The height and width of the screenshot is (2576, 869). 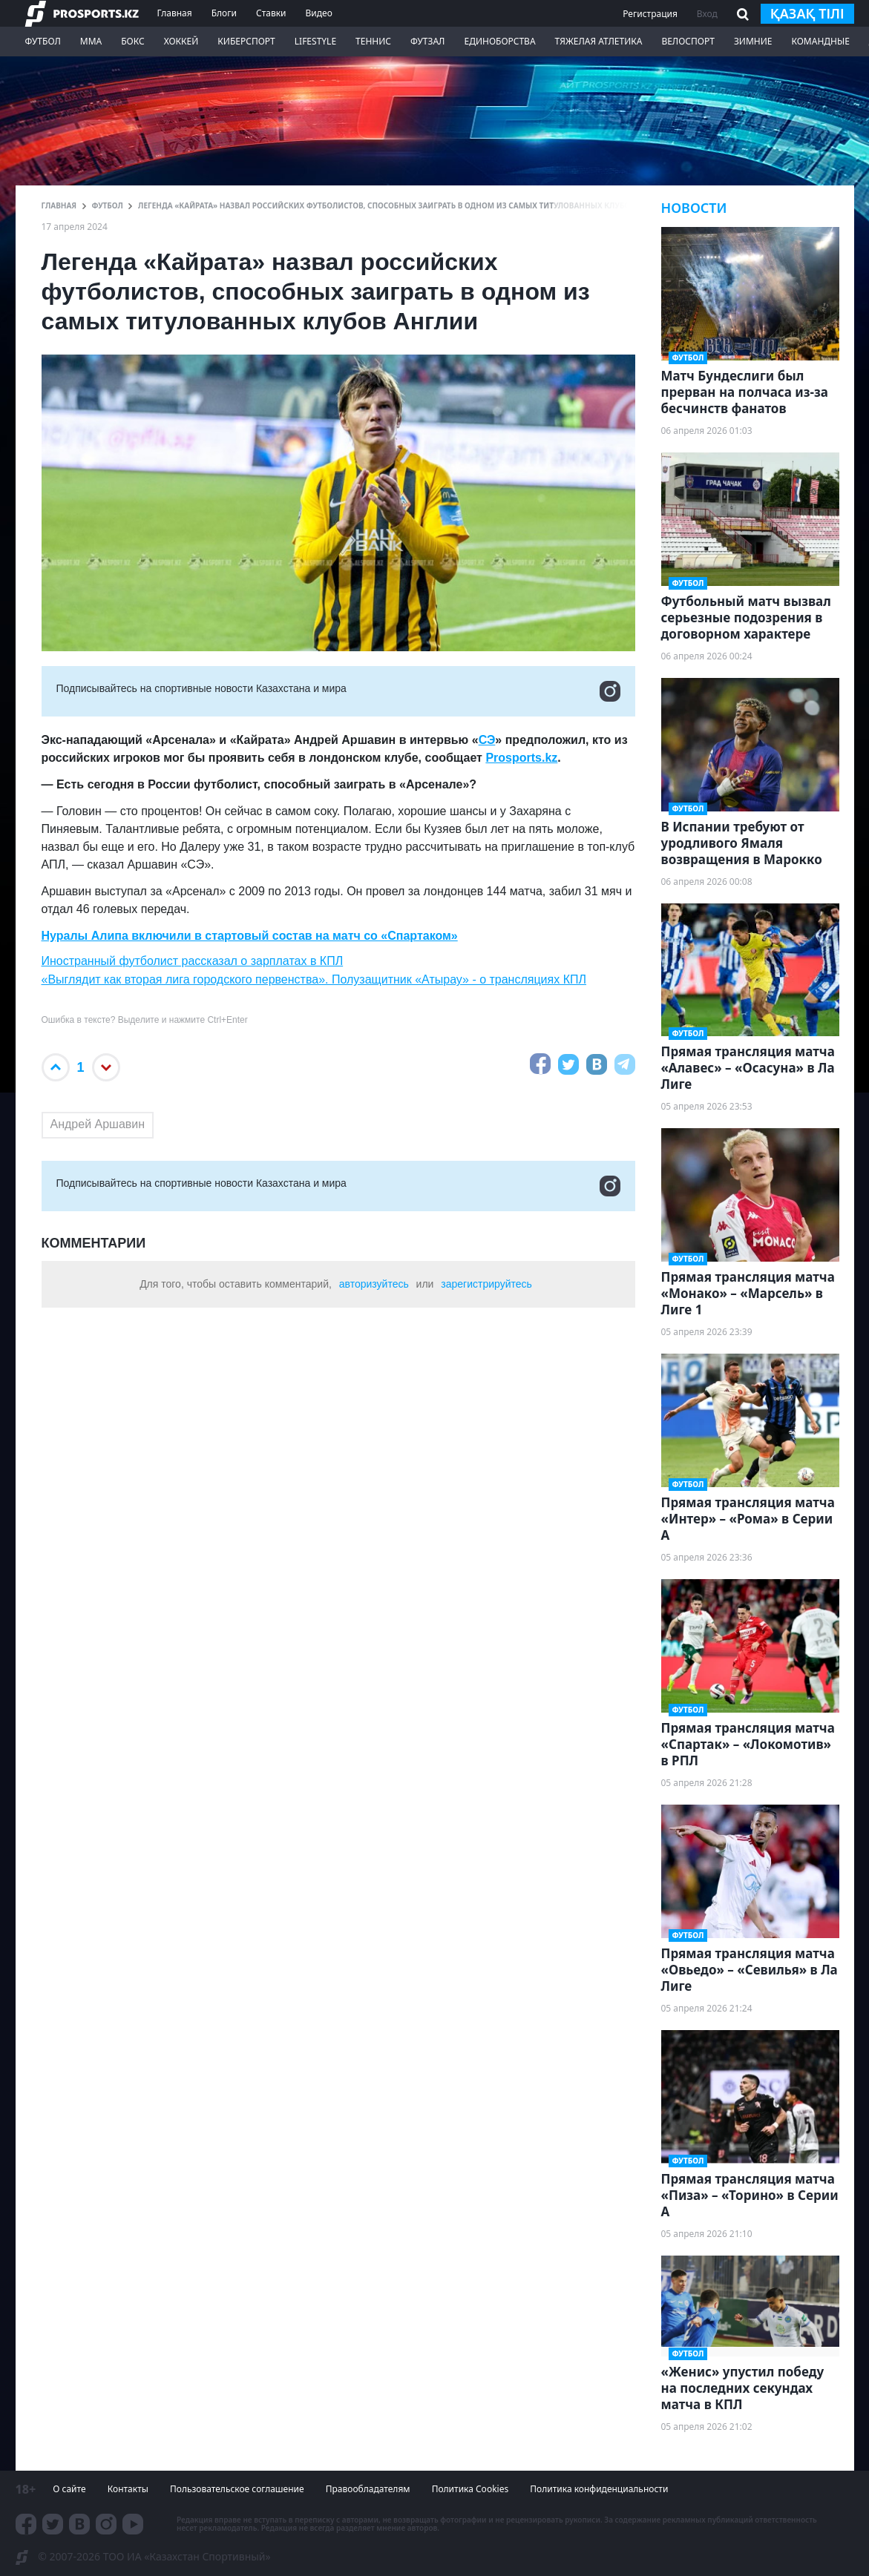 I want to click on LifeStyle, so click(x=315, y=41).